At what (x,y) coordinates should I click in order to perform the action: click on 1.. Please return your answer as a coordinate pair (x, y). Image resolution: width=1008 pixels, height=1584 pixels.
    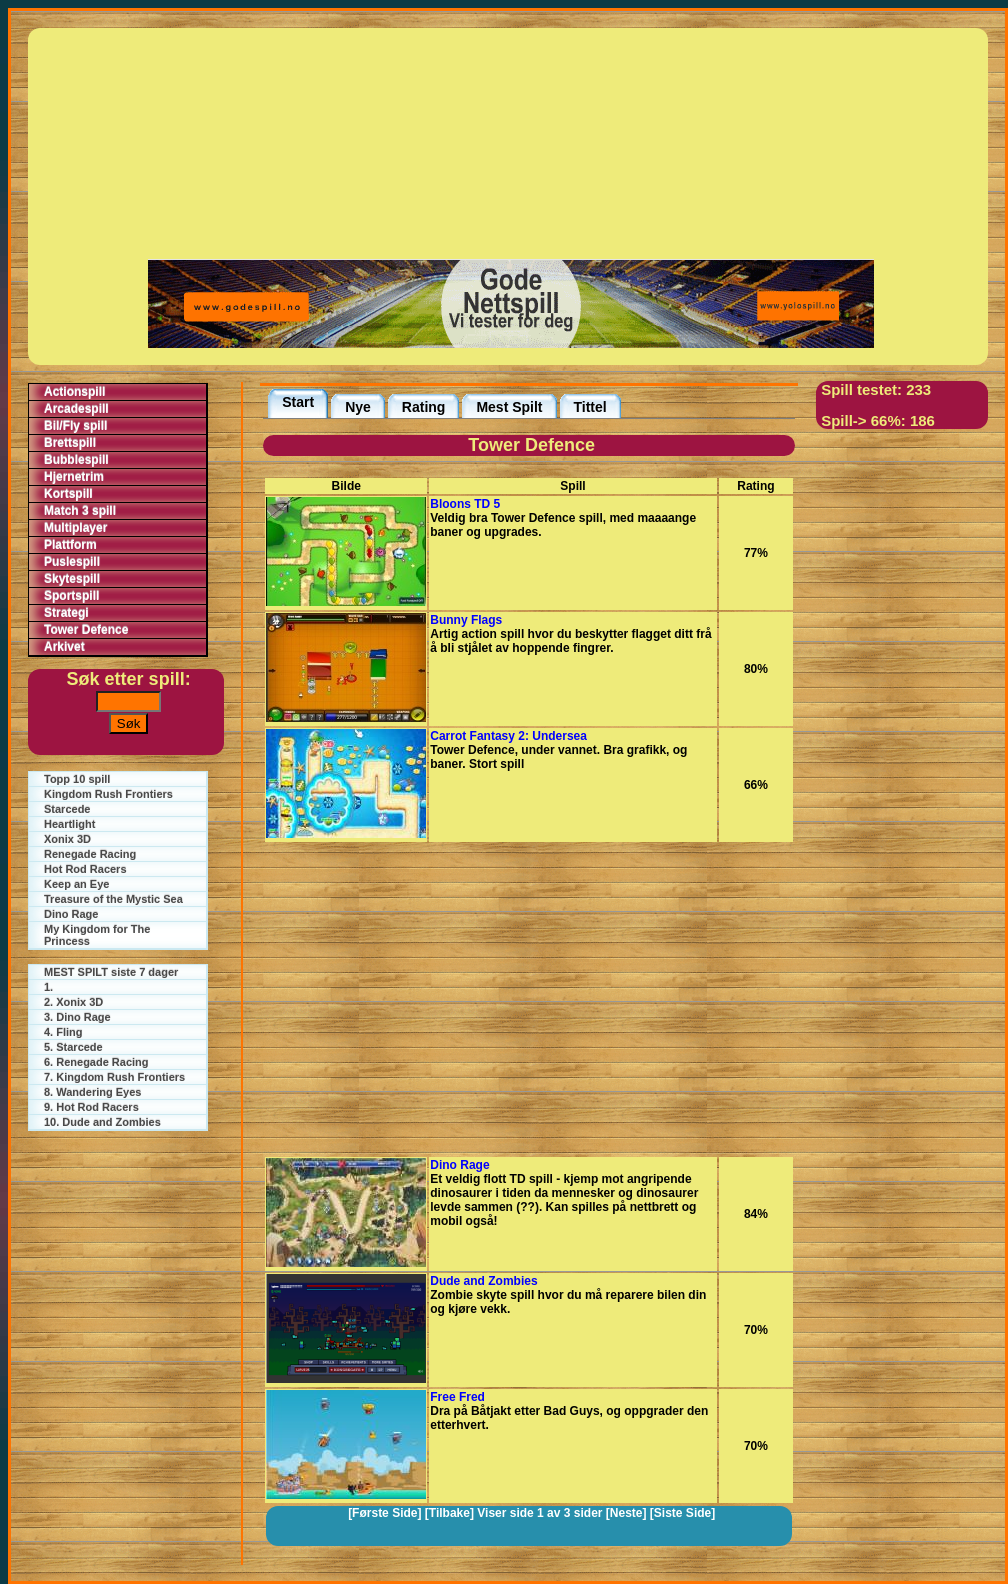
    Looking at the image, I should click on (48, 987).